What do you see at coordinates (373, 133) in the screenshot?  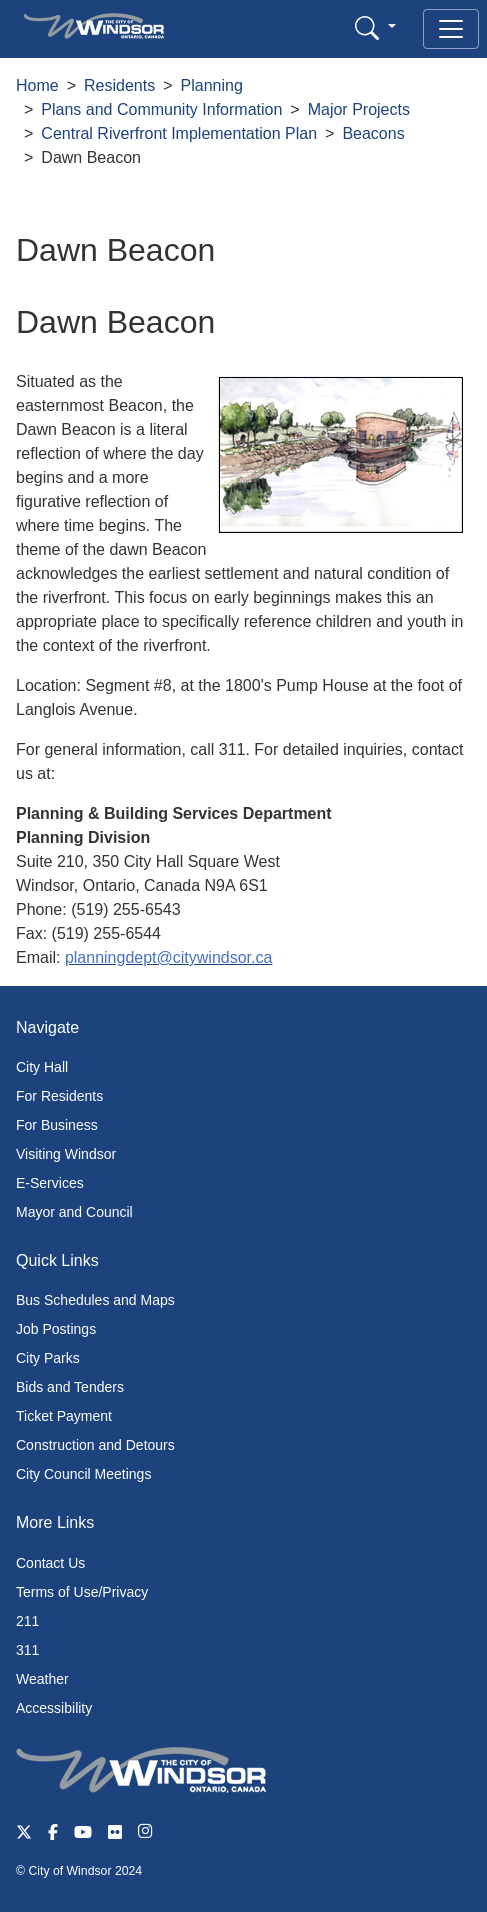 I see `Beacons` at bounding box center [373, 133].